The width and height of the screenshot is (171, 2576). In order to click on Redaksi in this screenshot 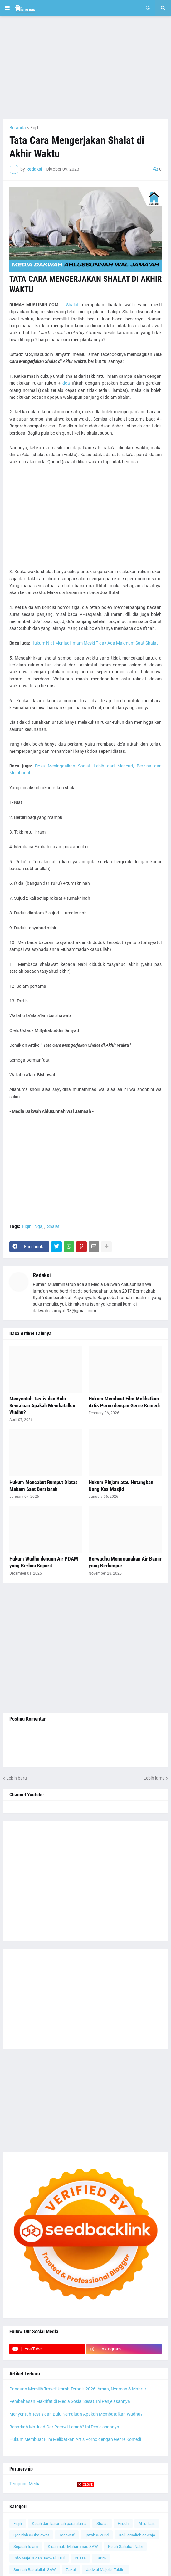, I will do `click(42, 1275)`.